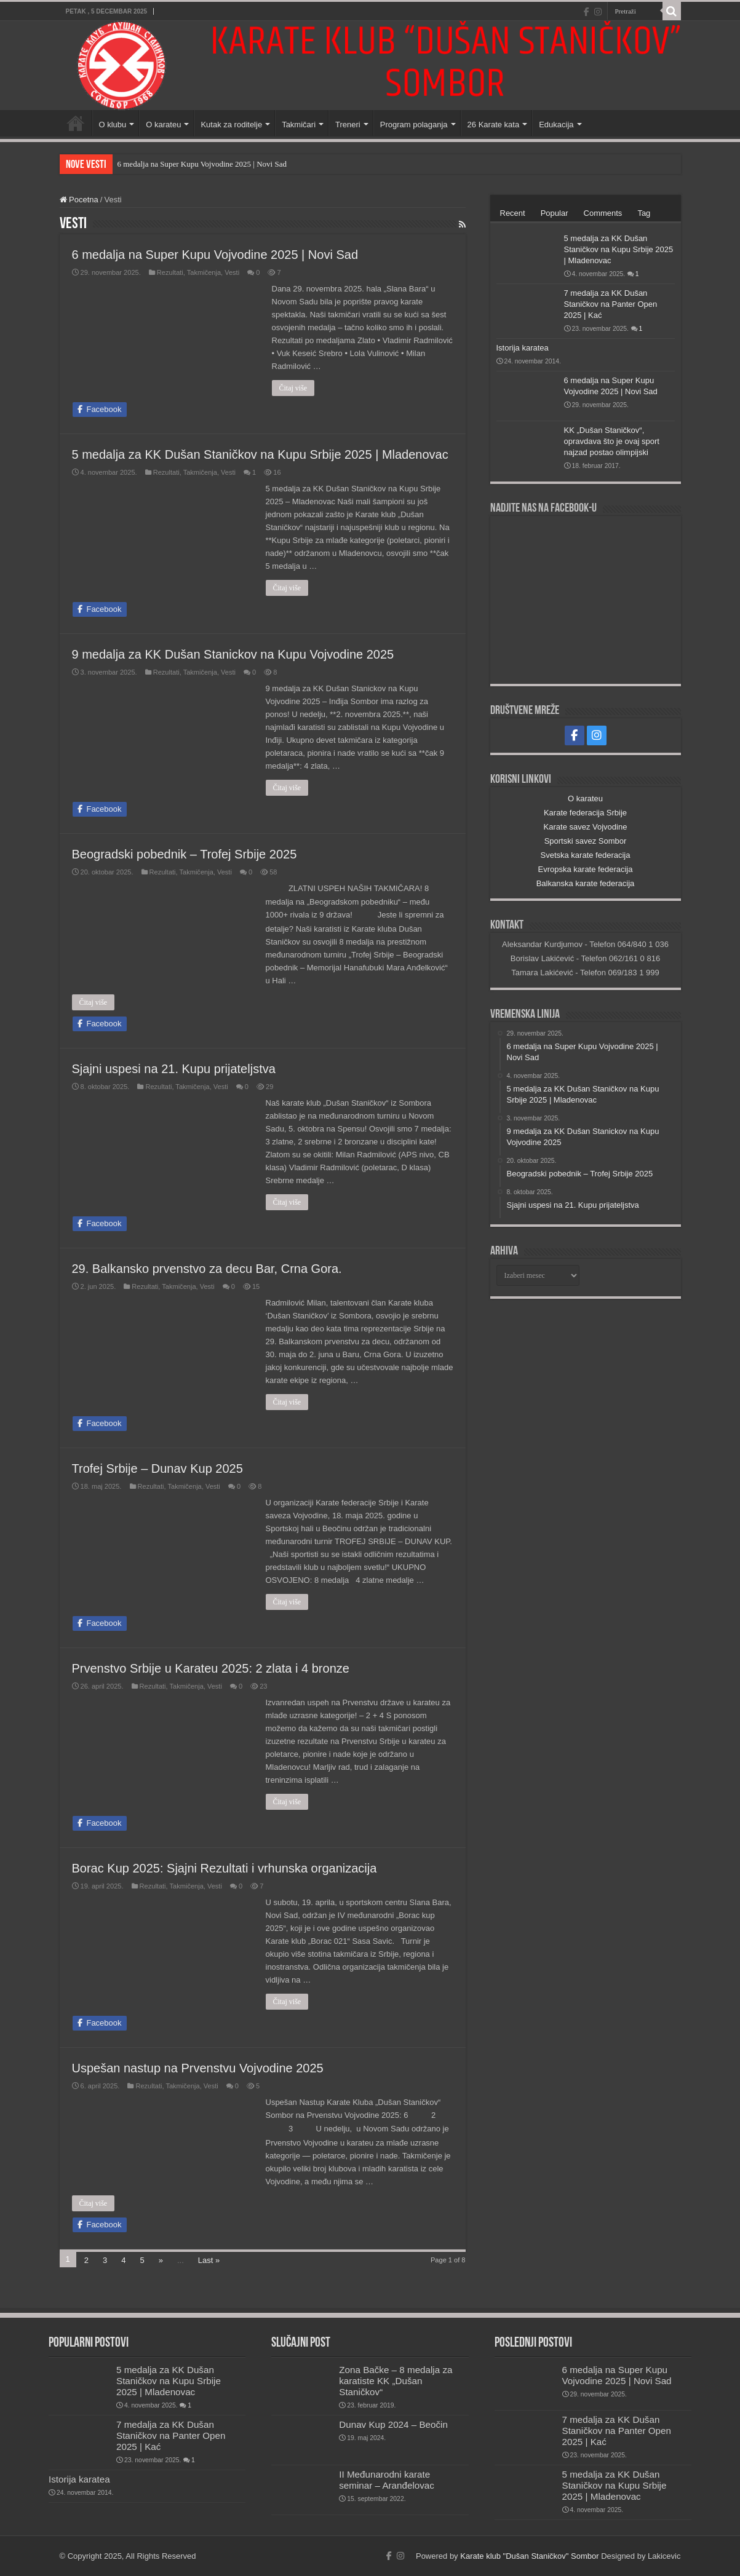  Describe the element at coordinates (157, 1468) in the screenshot. I see `Trofej Srbije – Dunav Kup 2025` at that location.